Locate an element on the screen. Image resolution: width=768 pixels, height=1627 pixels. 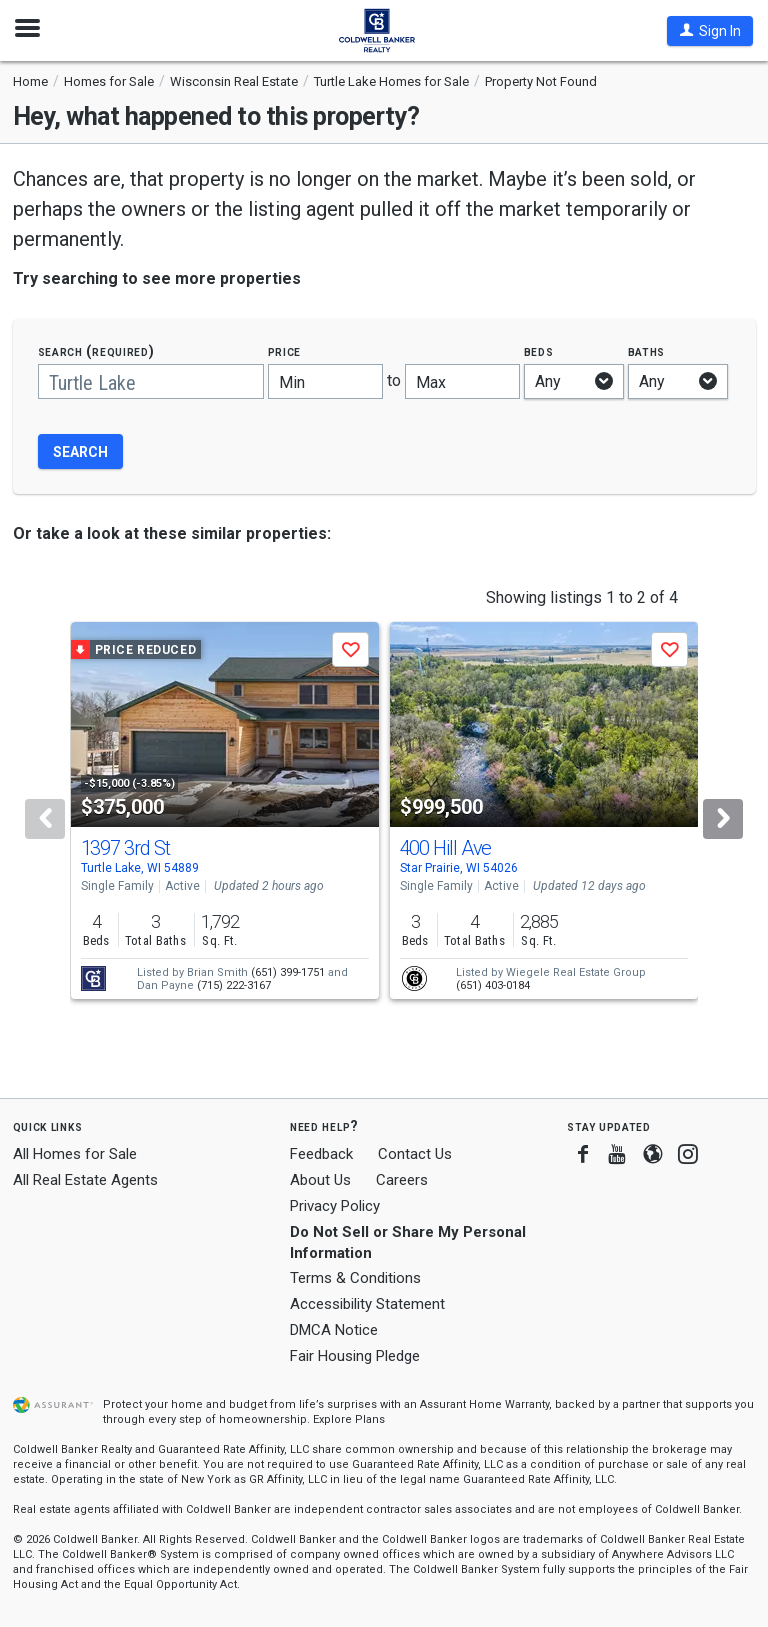
About Us is located at coordinates (320, 1180).